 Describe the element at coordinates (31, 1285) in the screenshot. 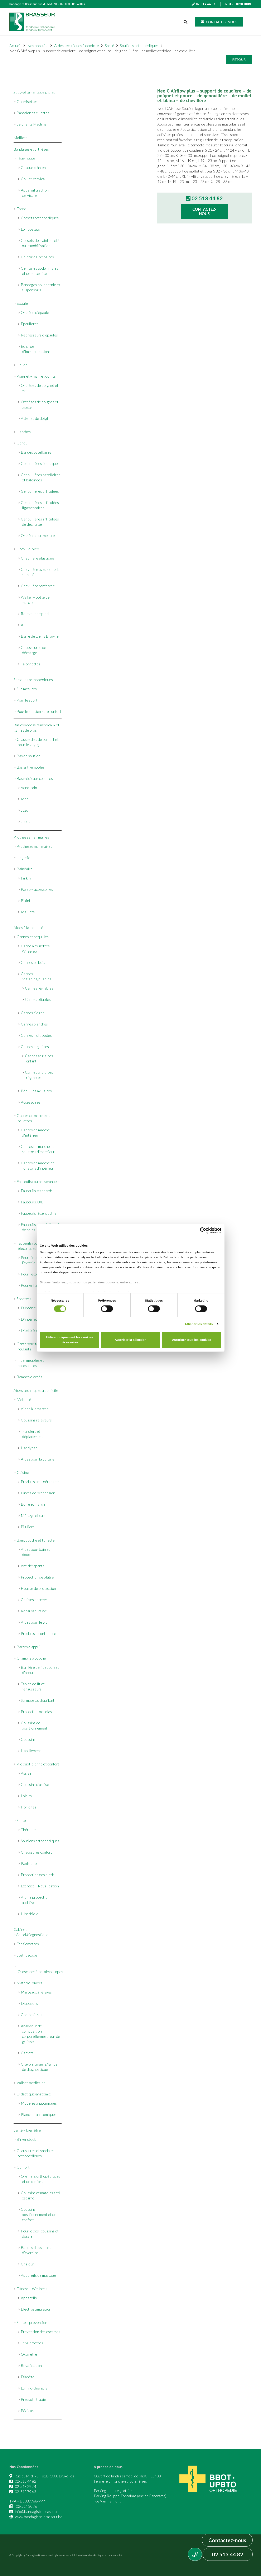

I see `Pour enfants` at that location.